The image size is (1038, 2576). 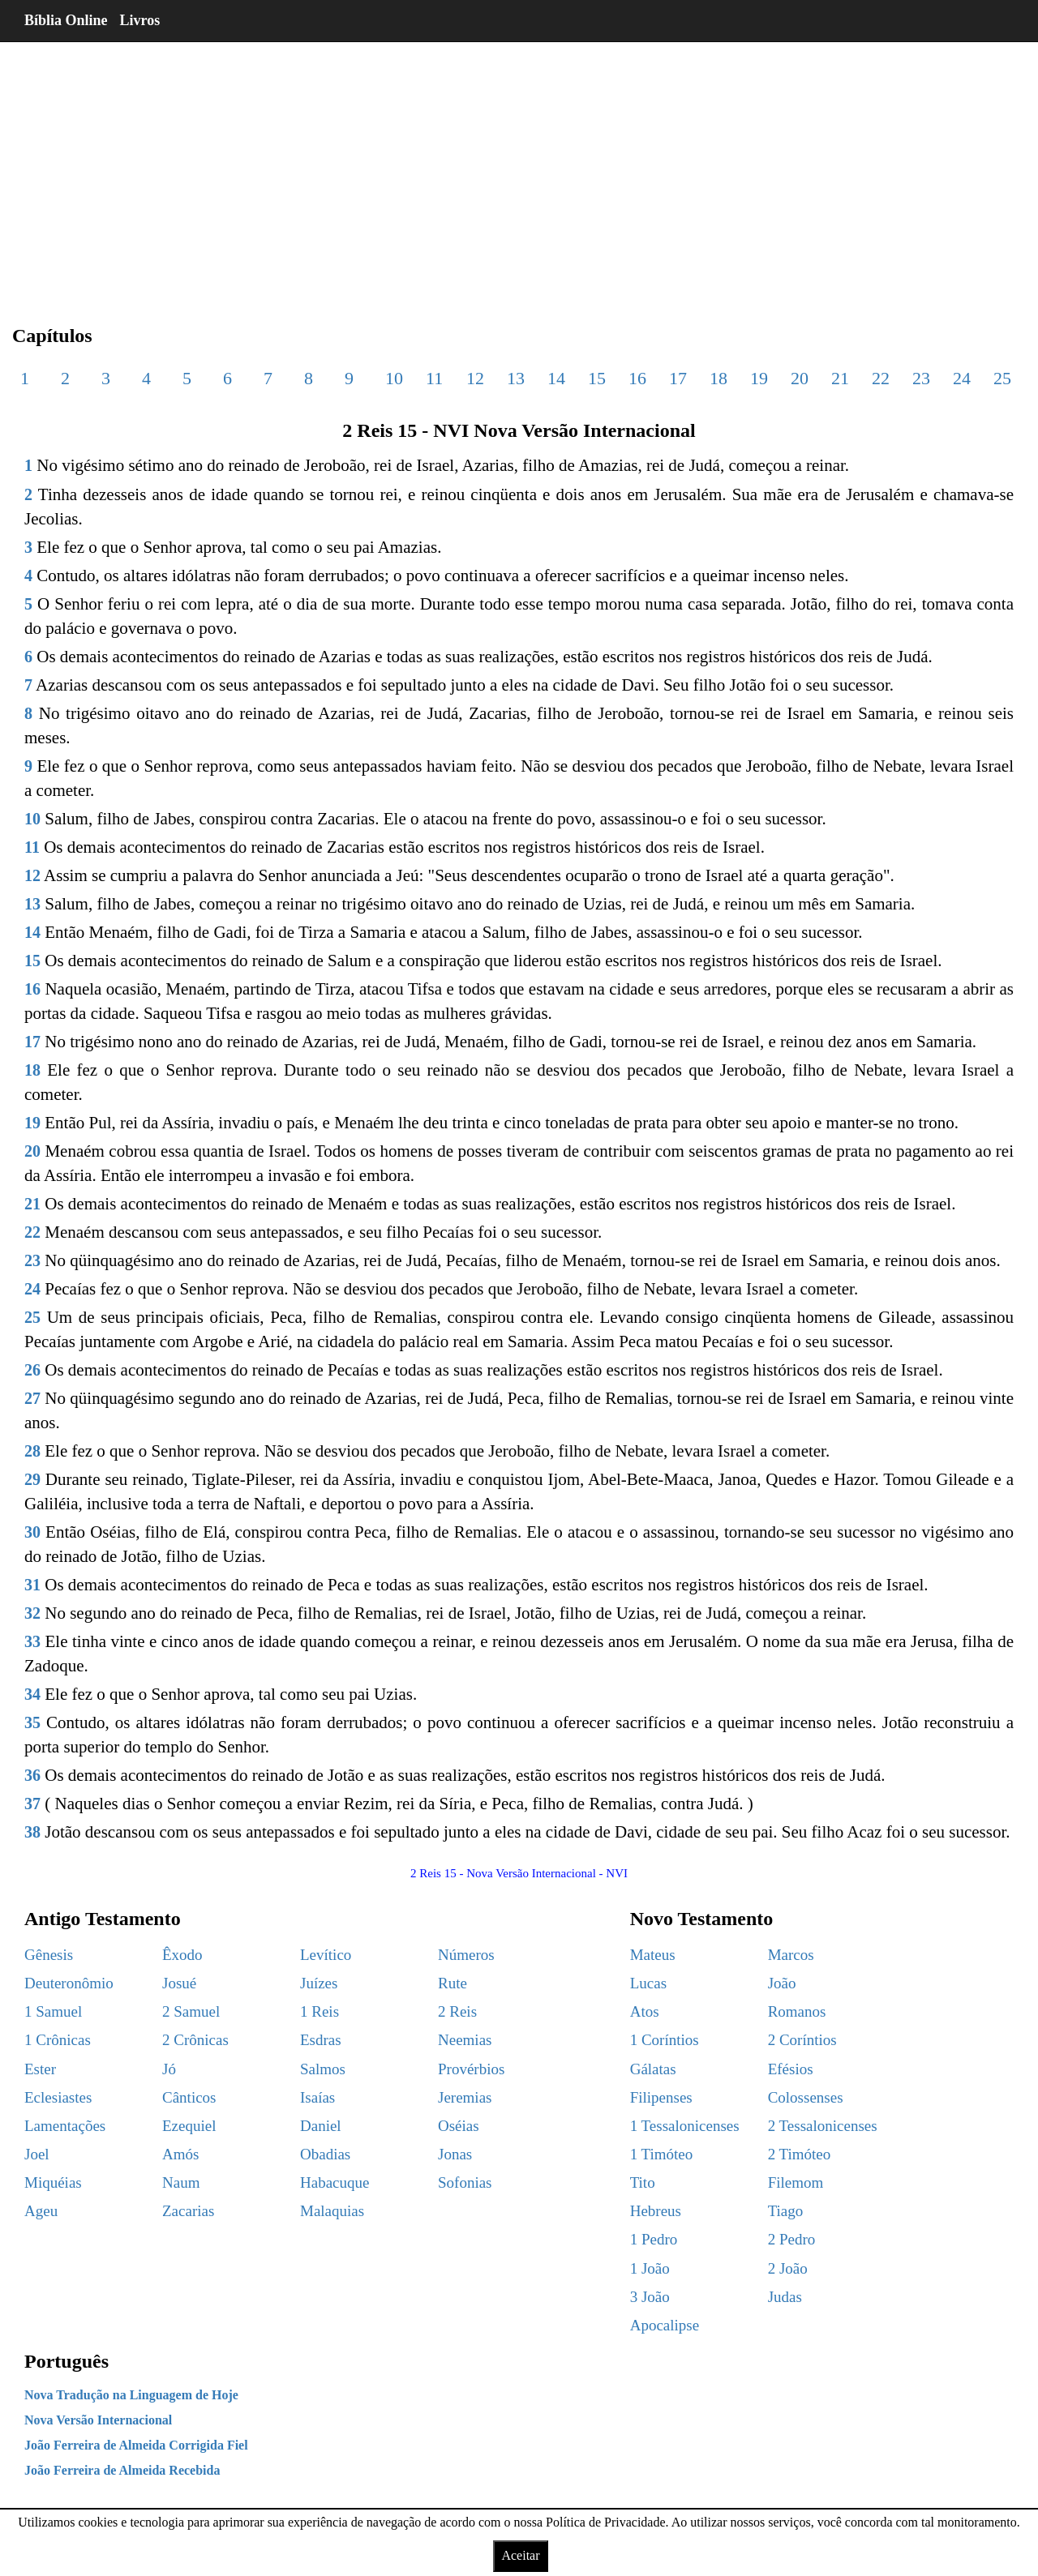 I want to click on 1 Tessalonicenses, so click(x=685, y=2125).